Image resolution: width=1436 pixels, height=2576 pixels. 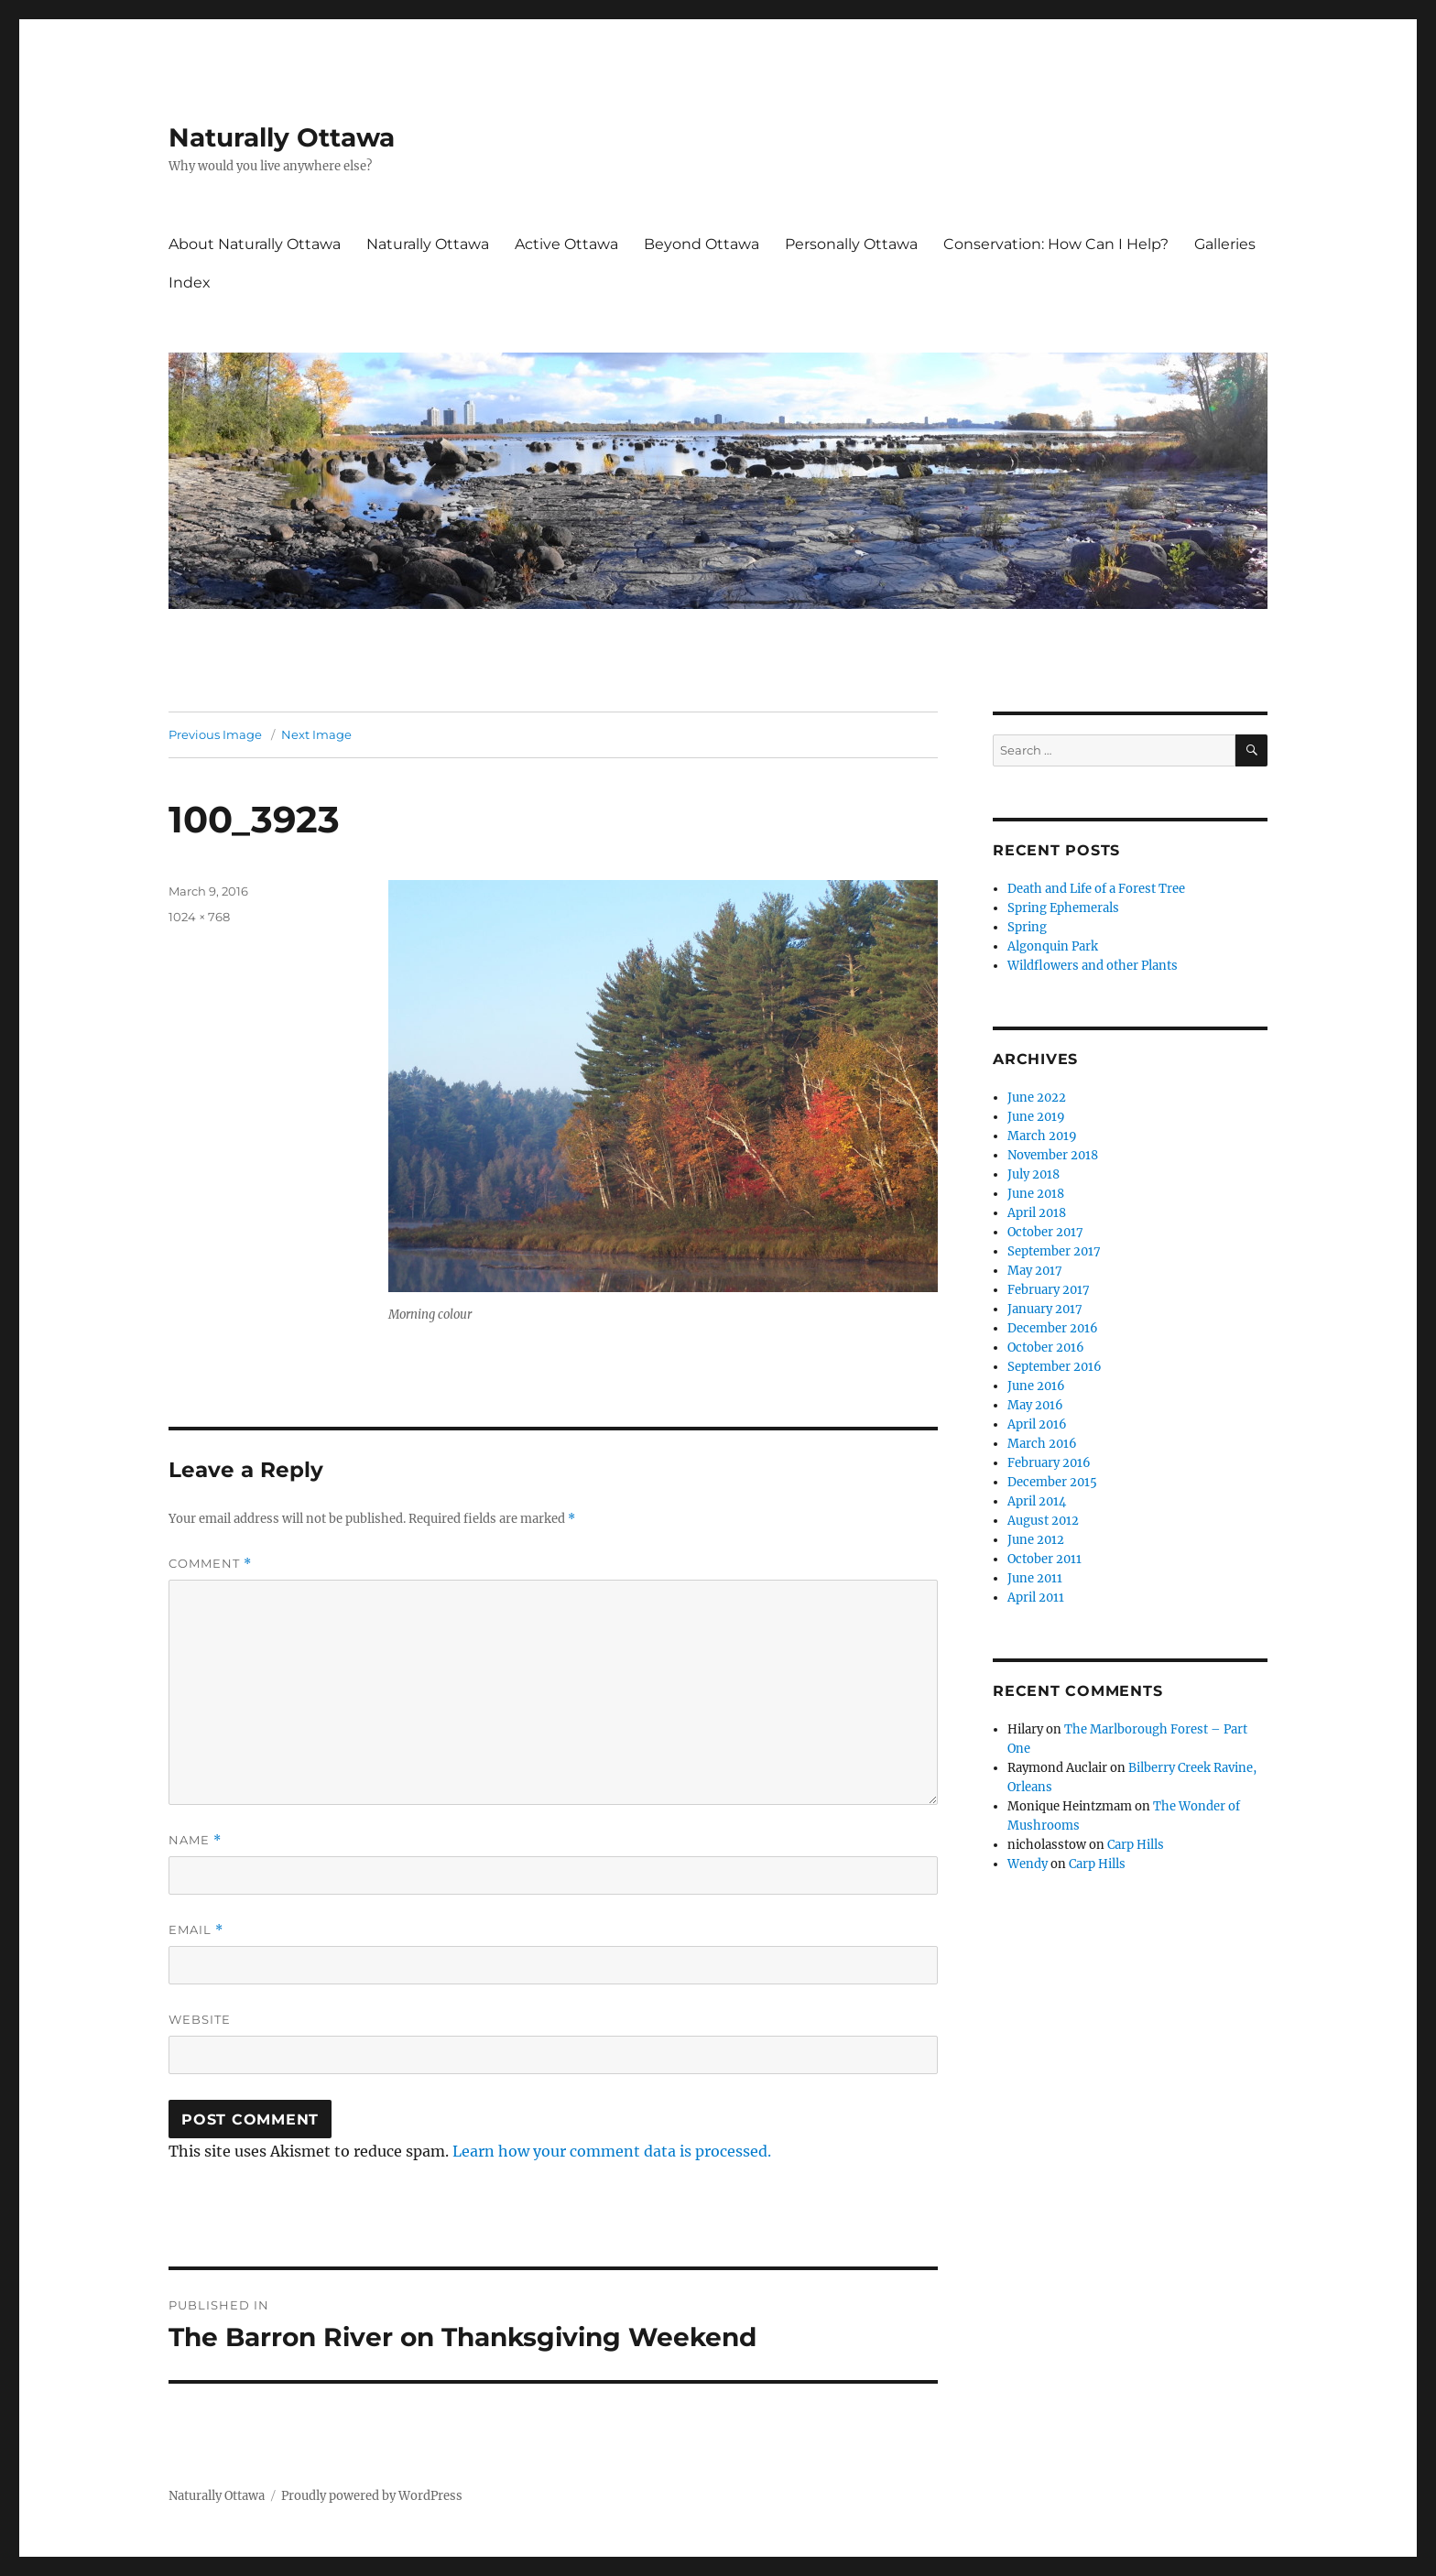 What do you see at coordinates (210, 1563) in the screenshot?
I see `Comment` at bounding box center [210, 1563].